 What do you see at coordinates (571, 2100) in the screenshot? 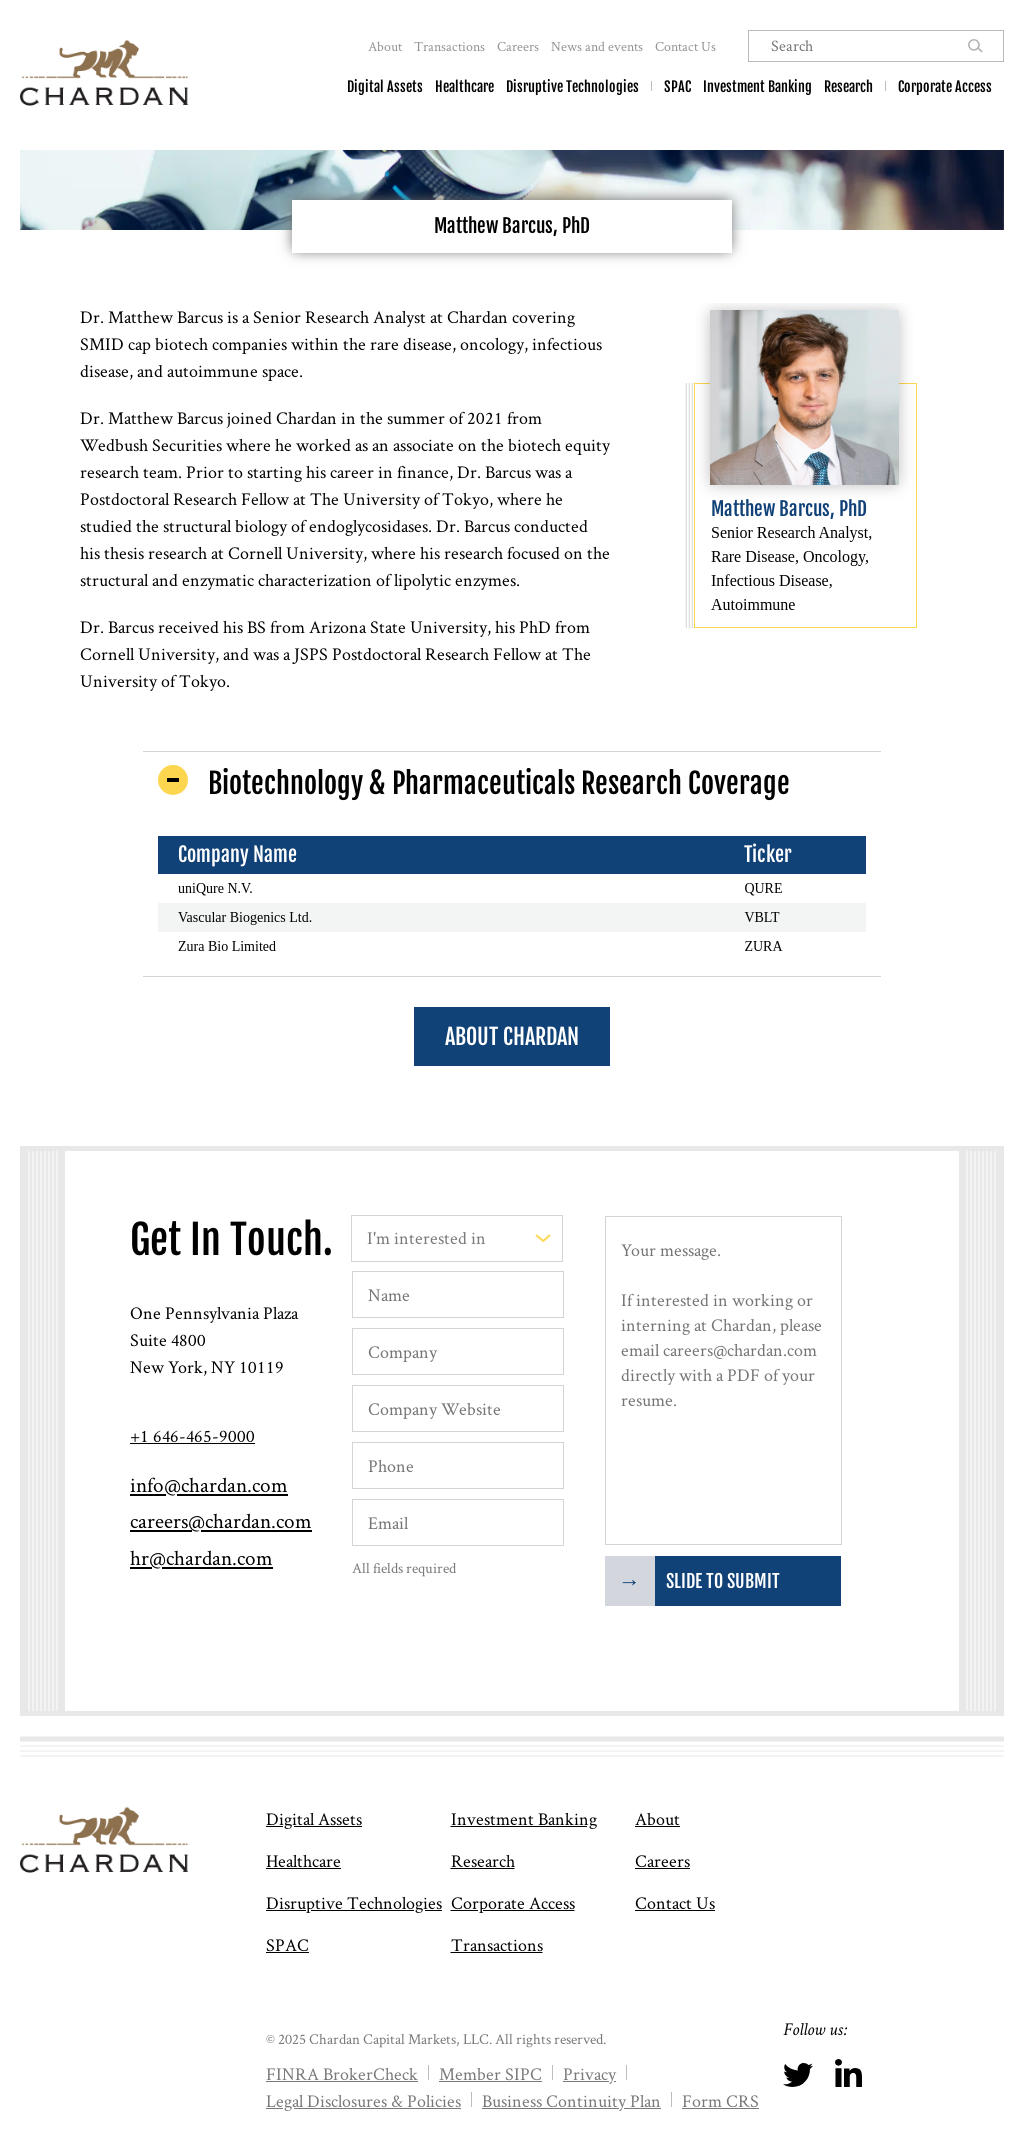
I see `Business Continuity Plan` at bounding box center [571, 2100].